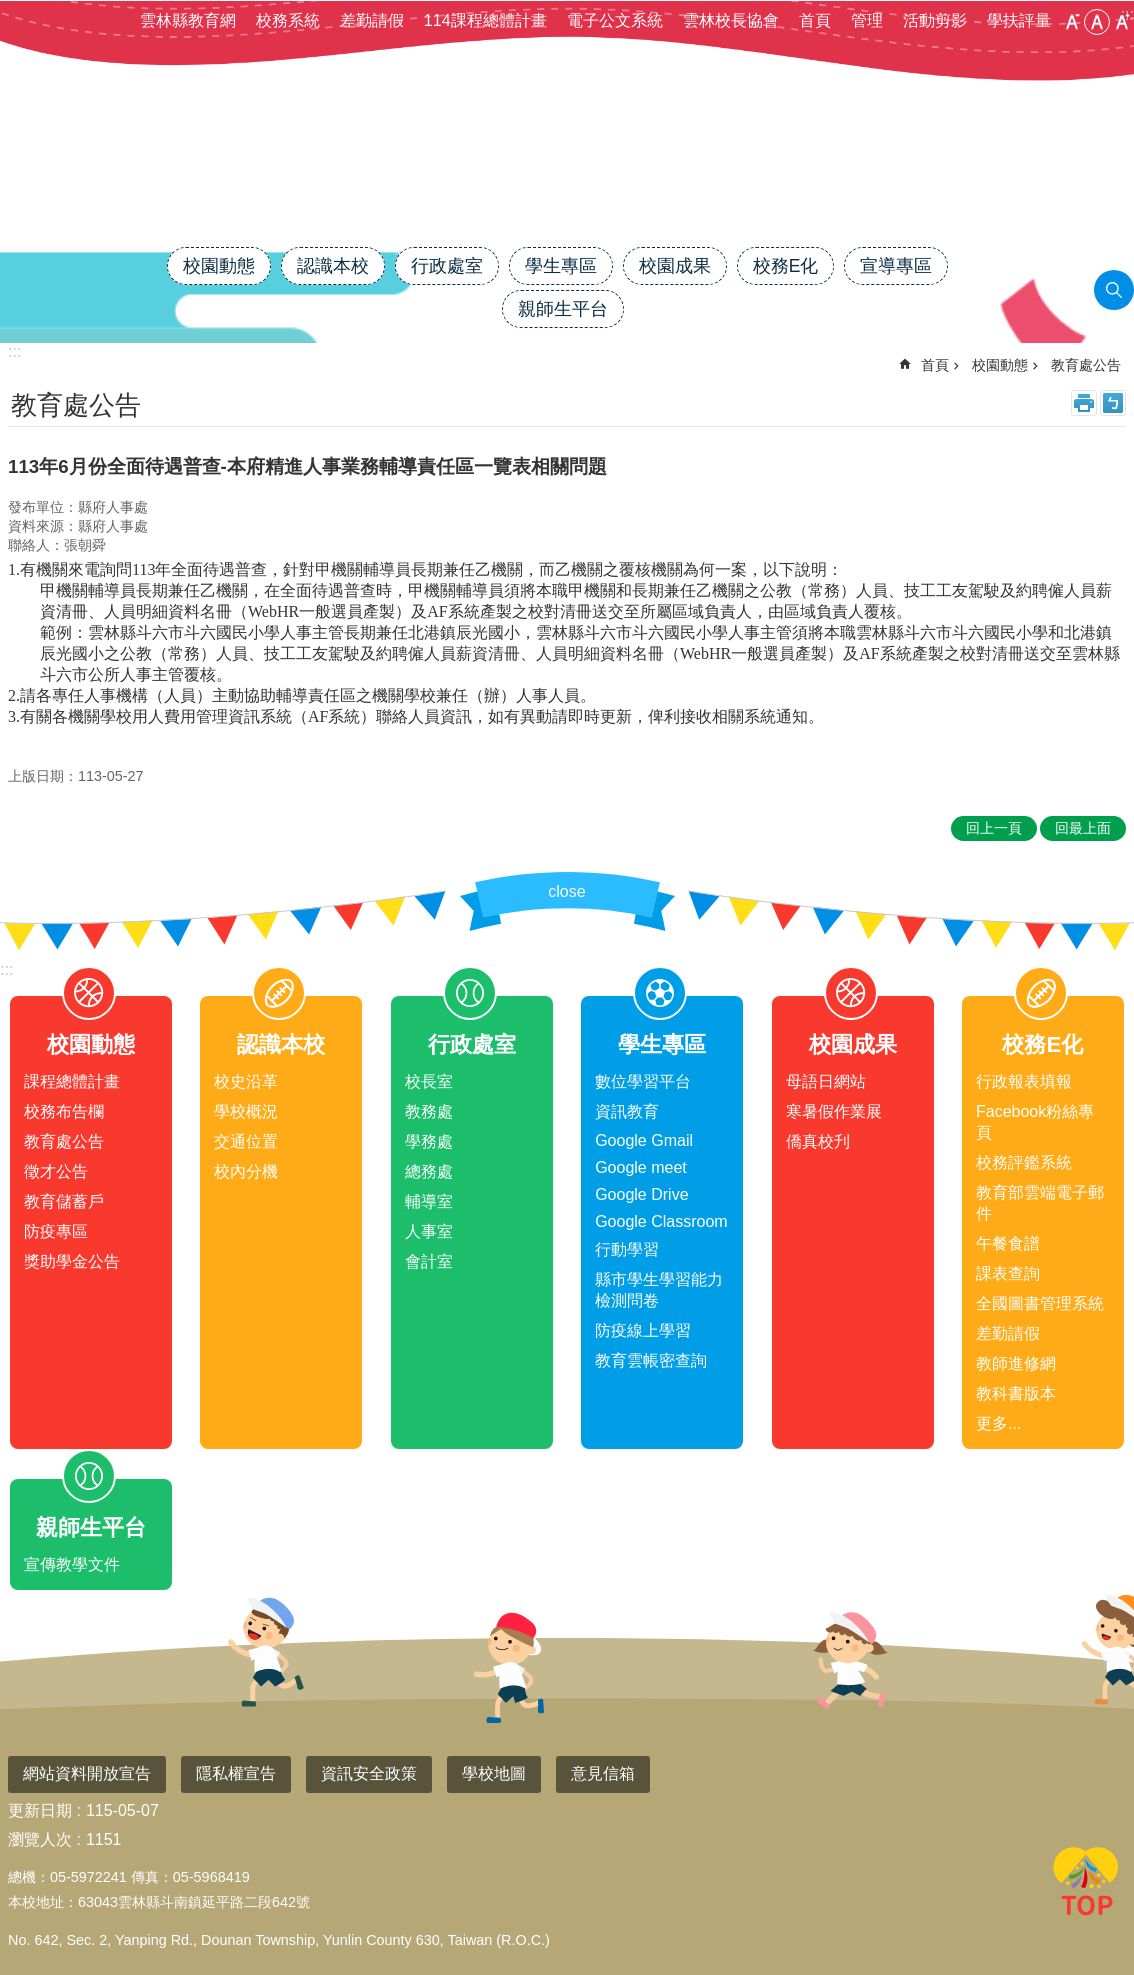  Describe the element at coordinates (896, 266) in the screenshot. I see `宣導專區 [link]` at that location.